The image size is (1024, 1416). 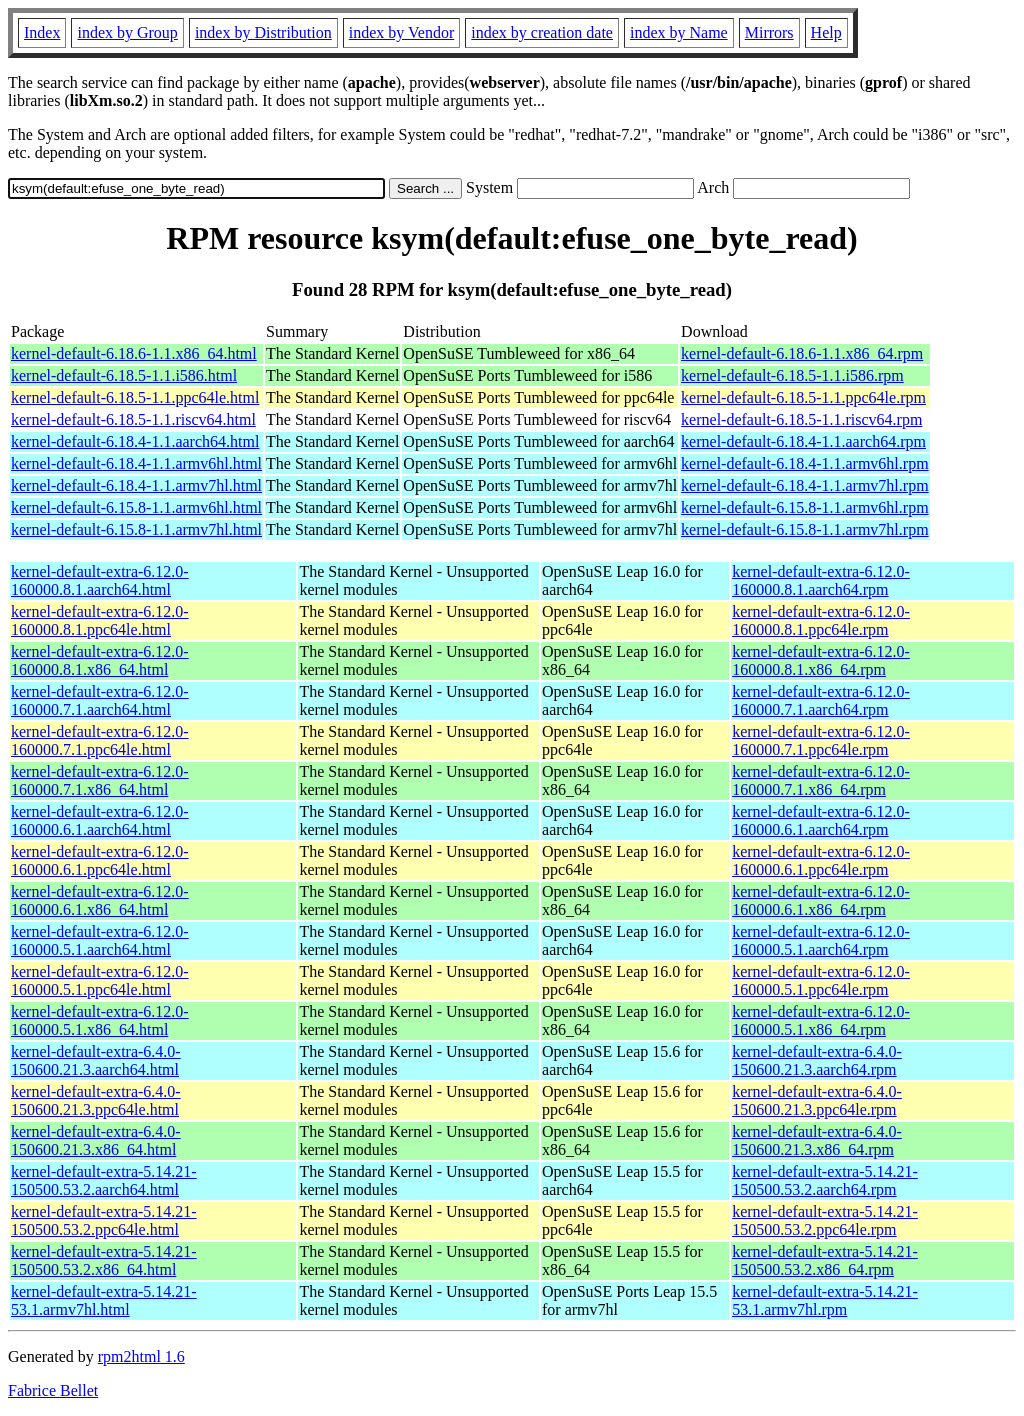 What do you see at coordinates (141, 1356) in the screenshot?
I see `rpm2html 1.6` at bounding box center [141, 1356].